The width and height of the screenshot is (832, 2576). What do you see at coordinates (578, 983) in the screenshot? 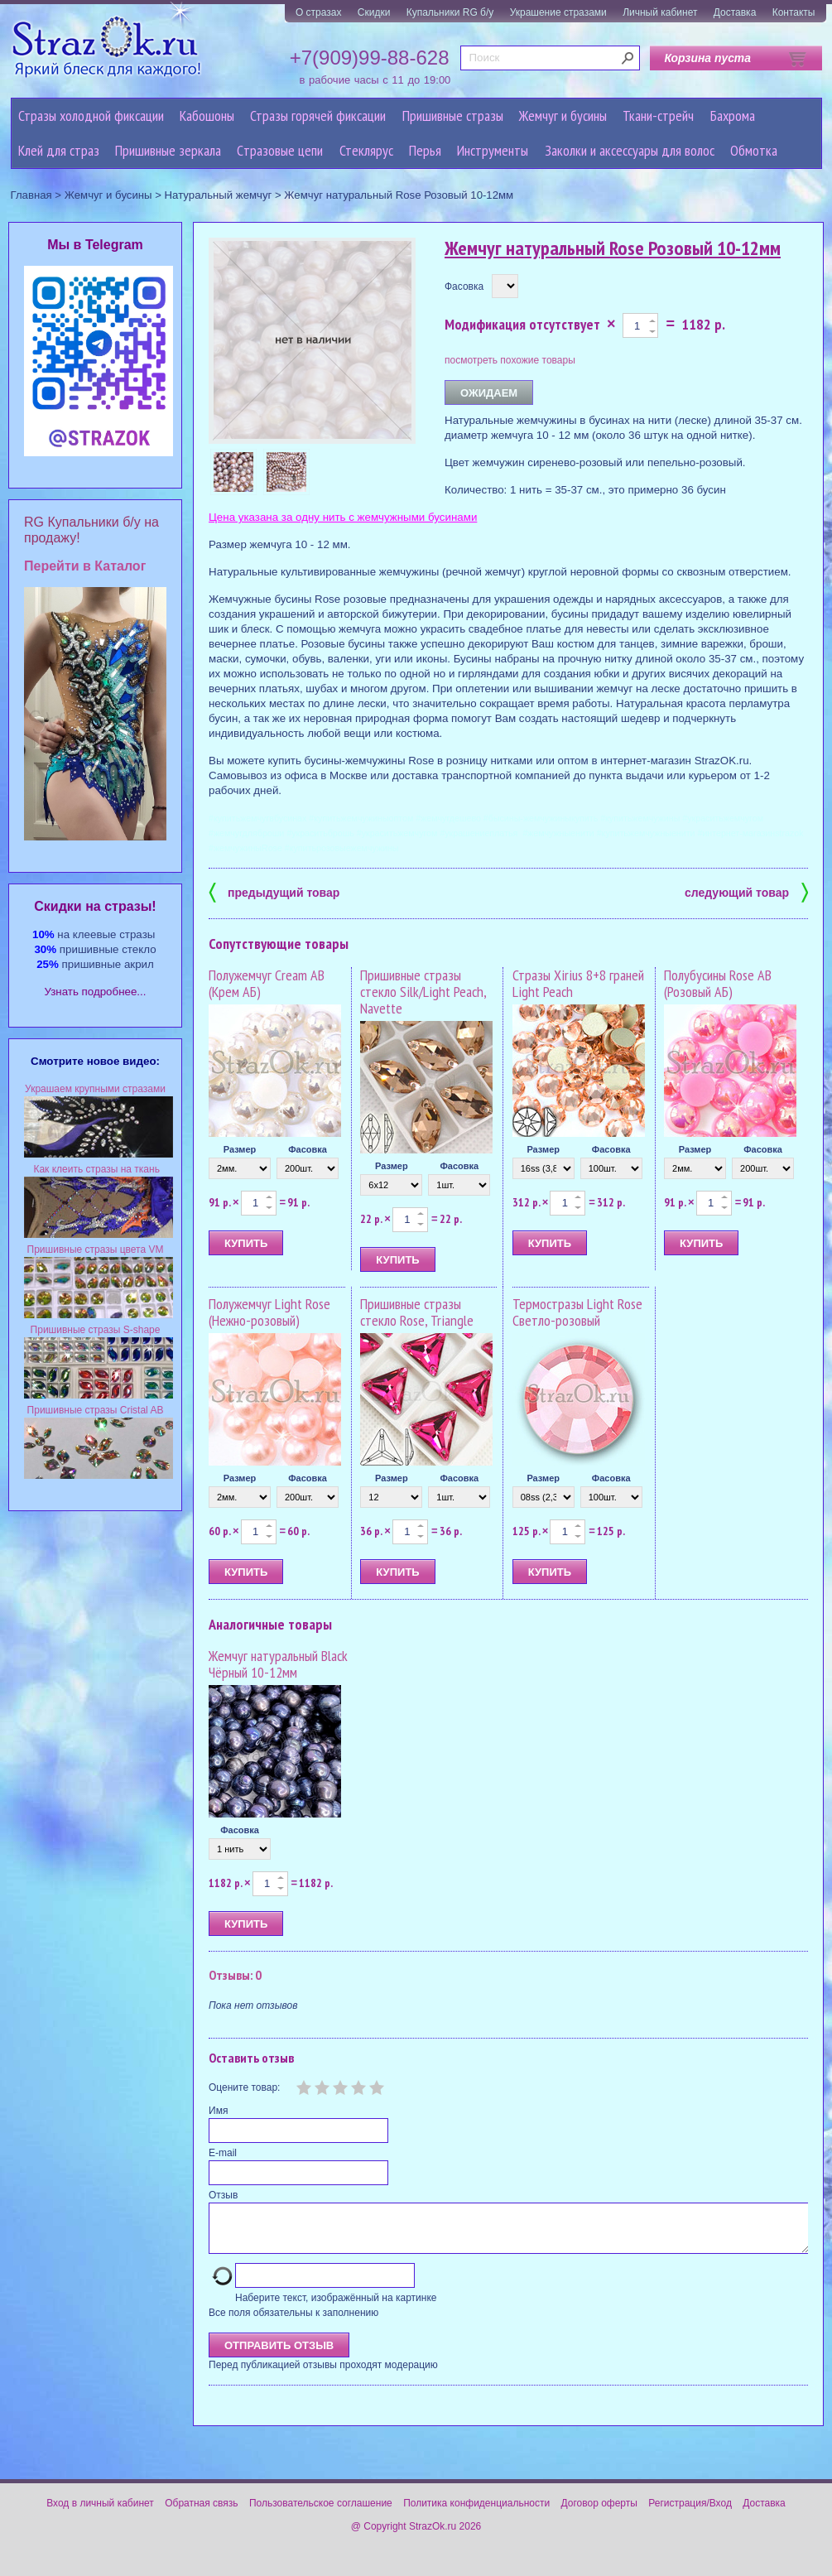
I see `Стразы Xirius 8+8 граней Light Peach` at bounding box center [578, 983].